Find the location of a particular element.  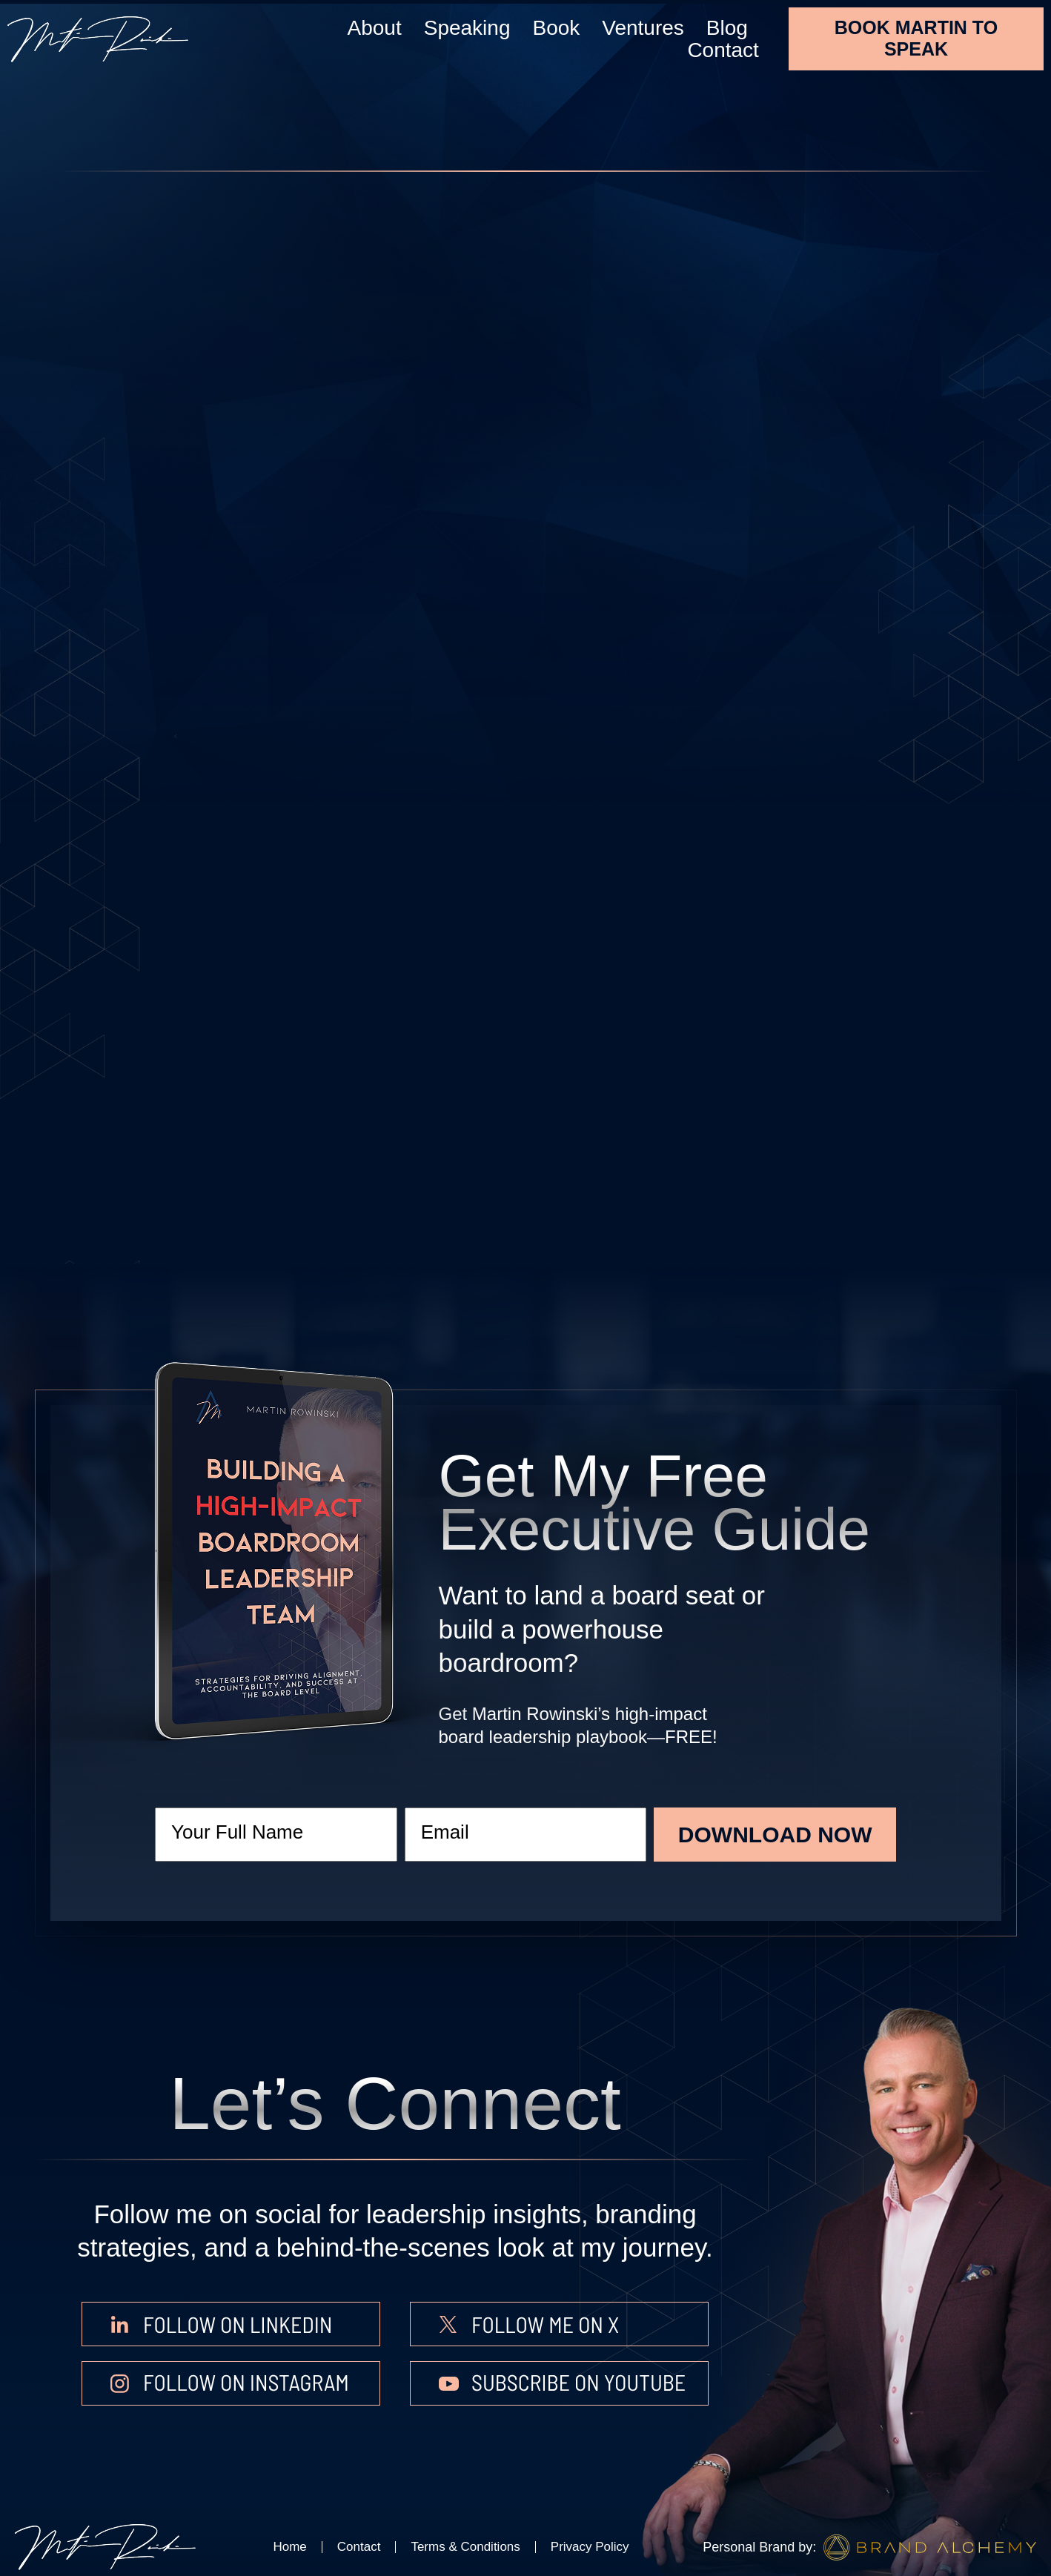

Blog is located at coordinates (727, 28).